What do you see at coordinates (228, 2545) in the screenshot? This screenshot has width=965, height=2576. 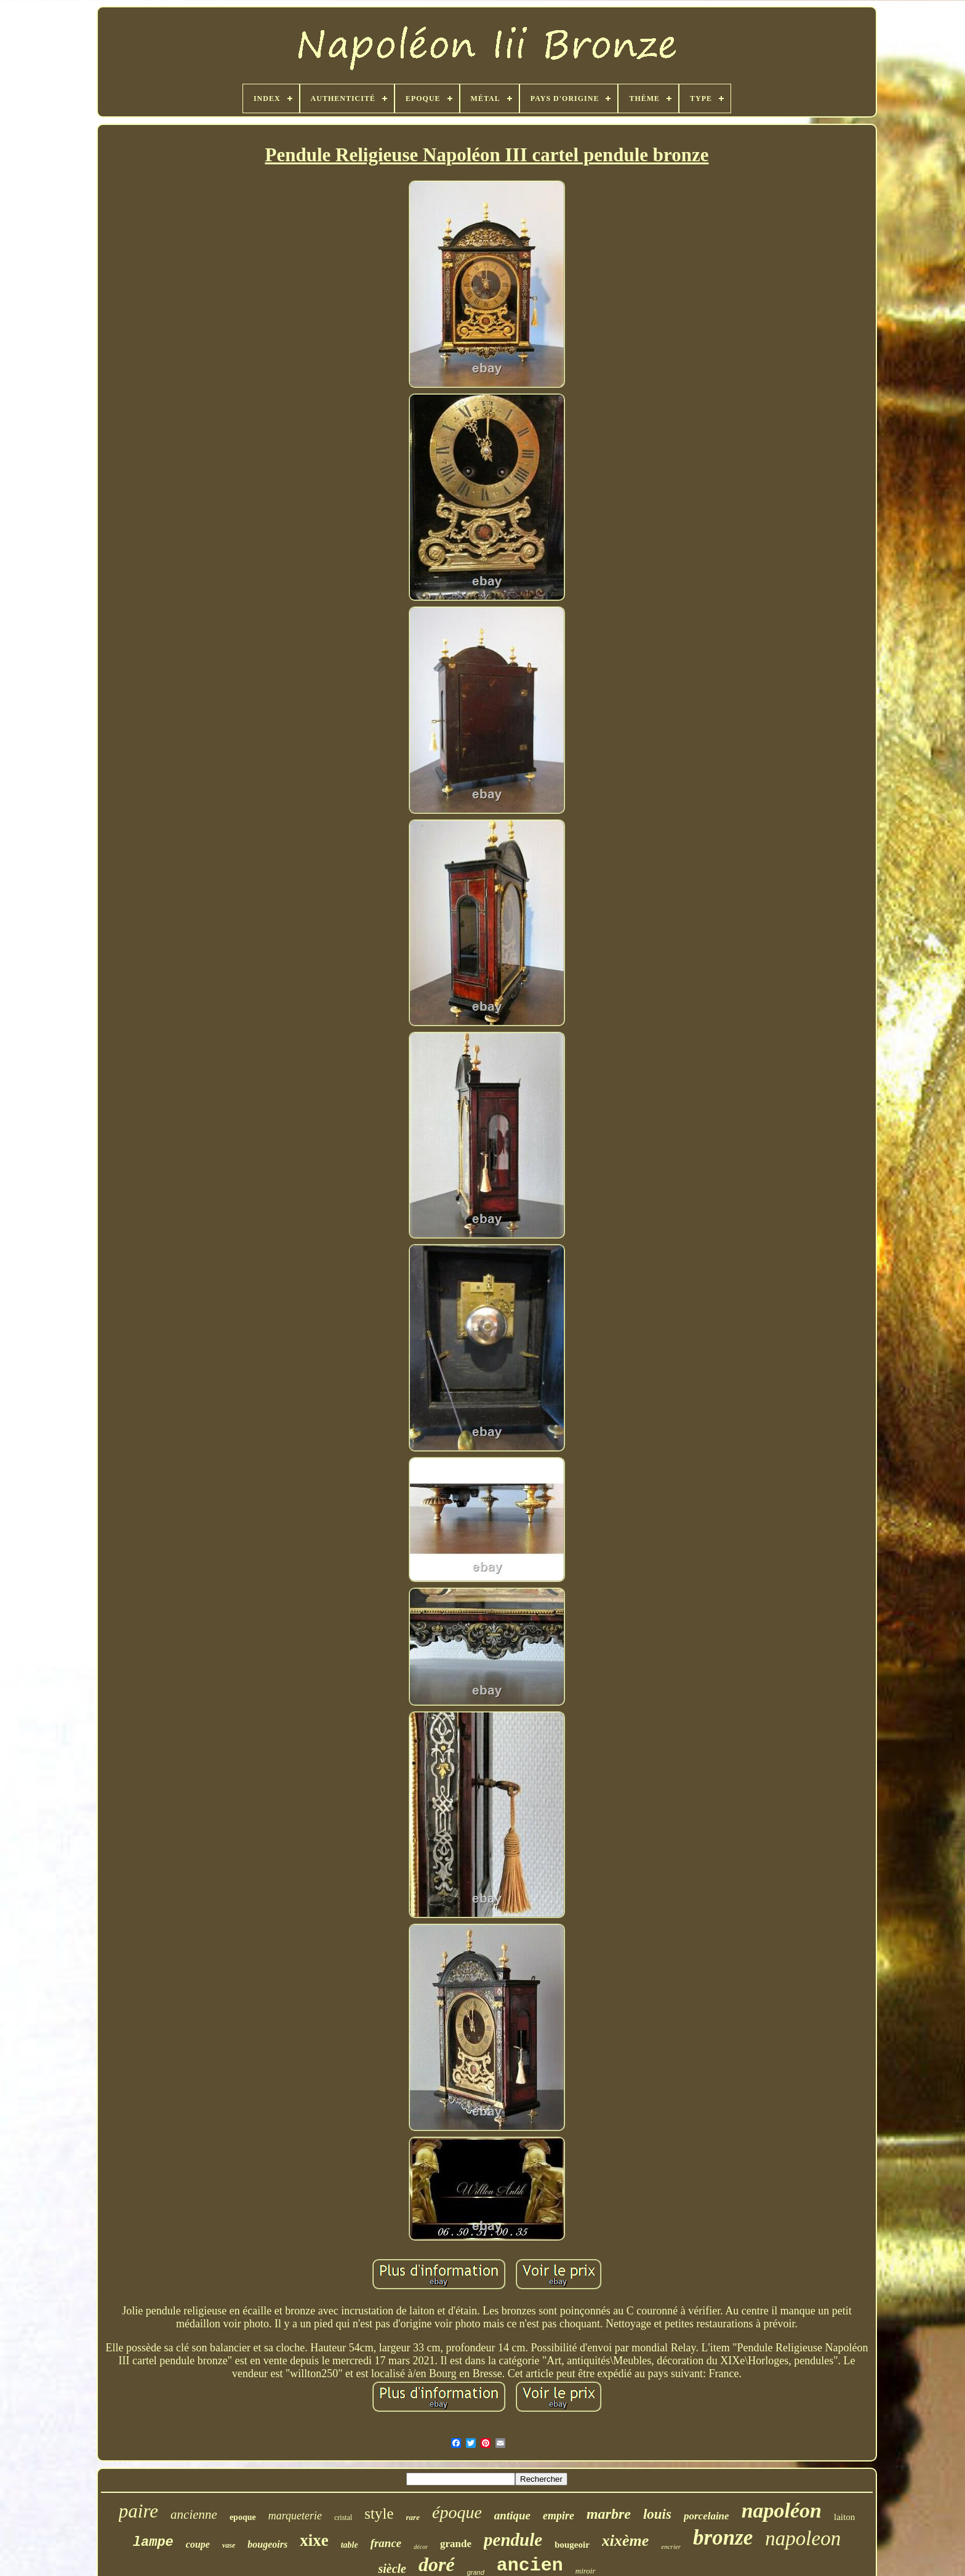 I see `vase` at bounding box center [228, 2545].